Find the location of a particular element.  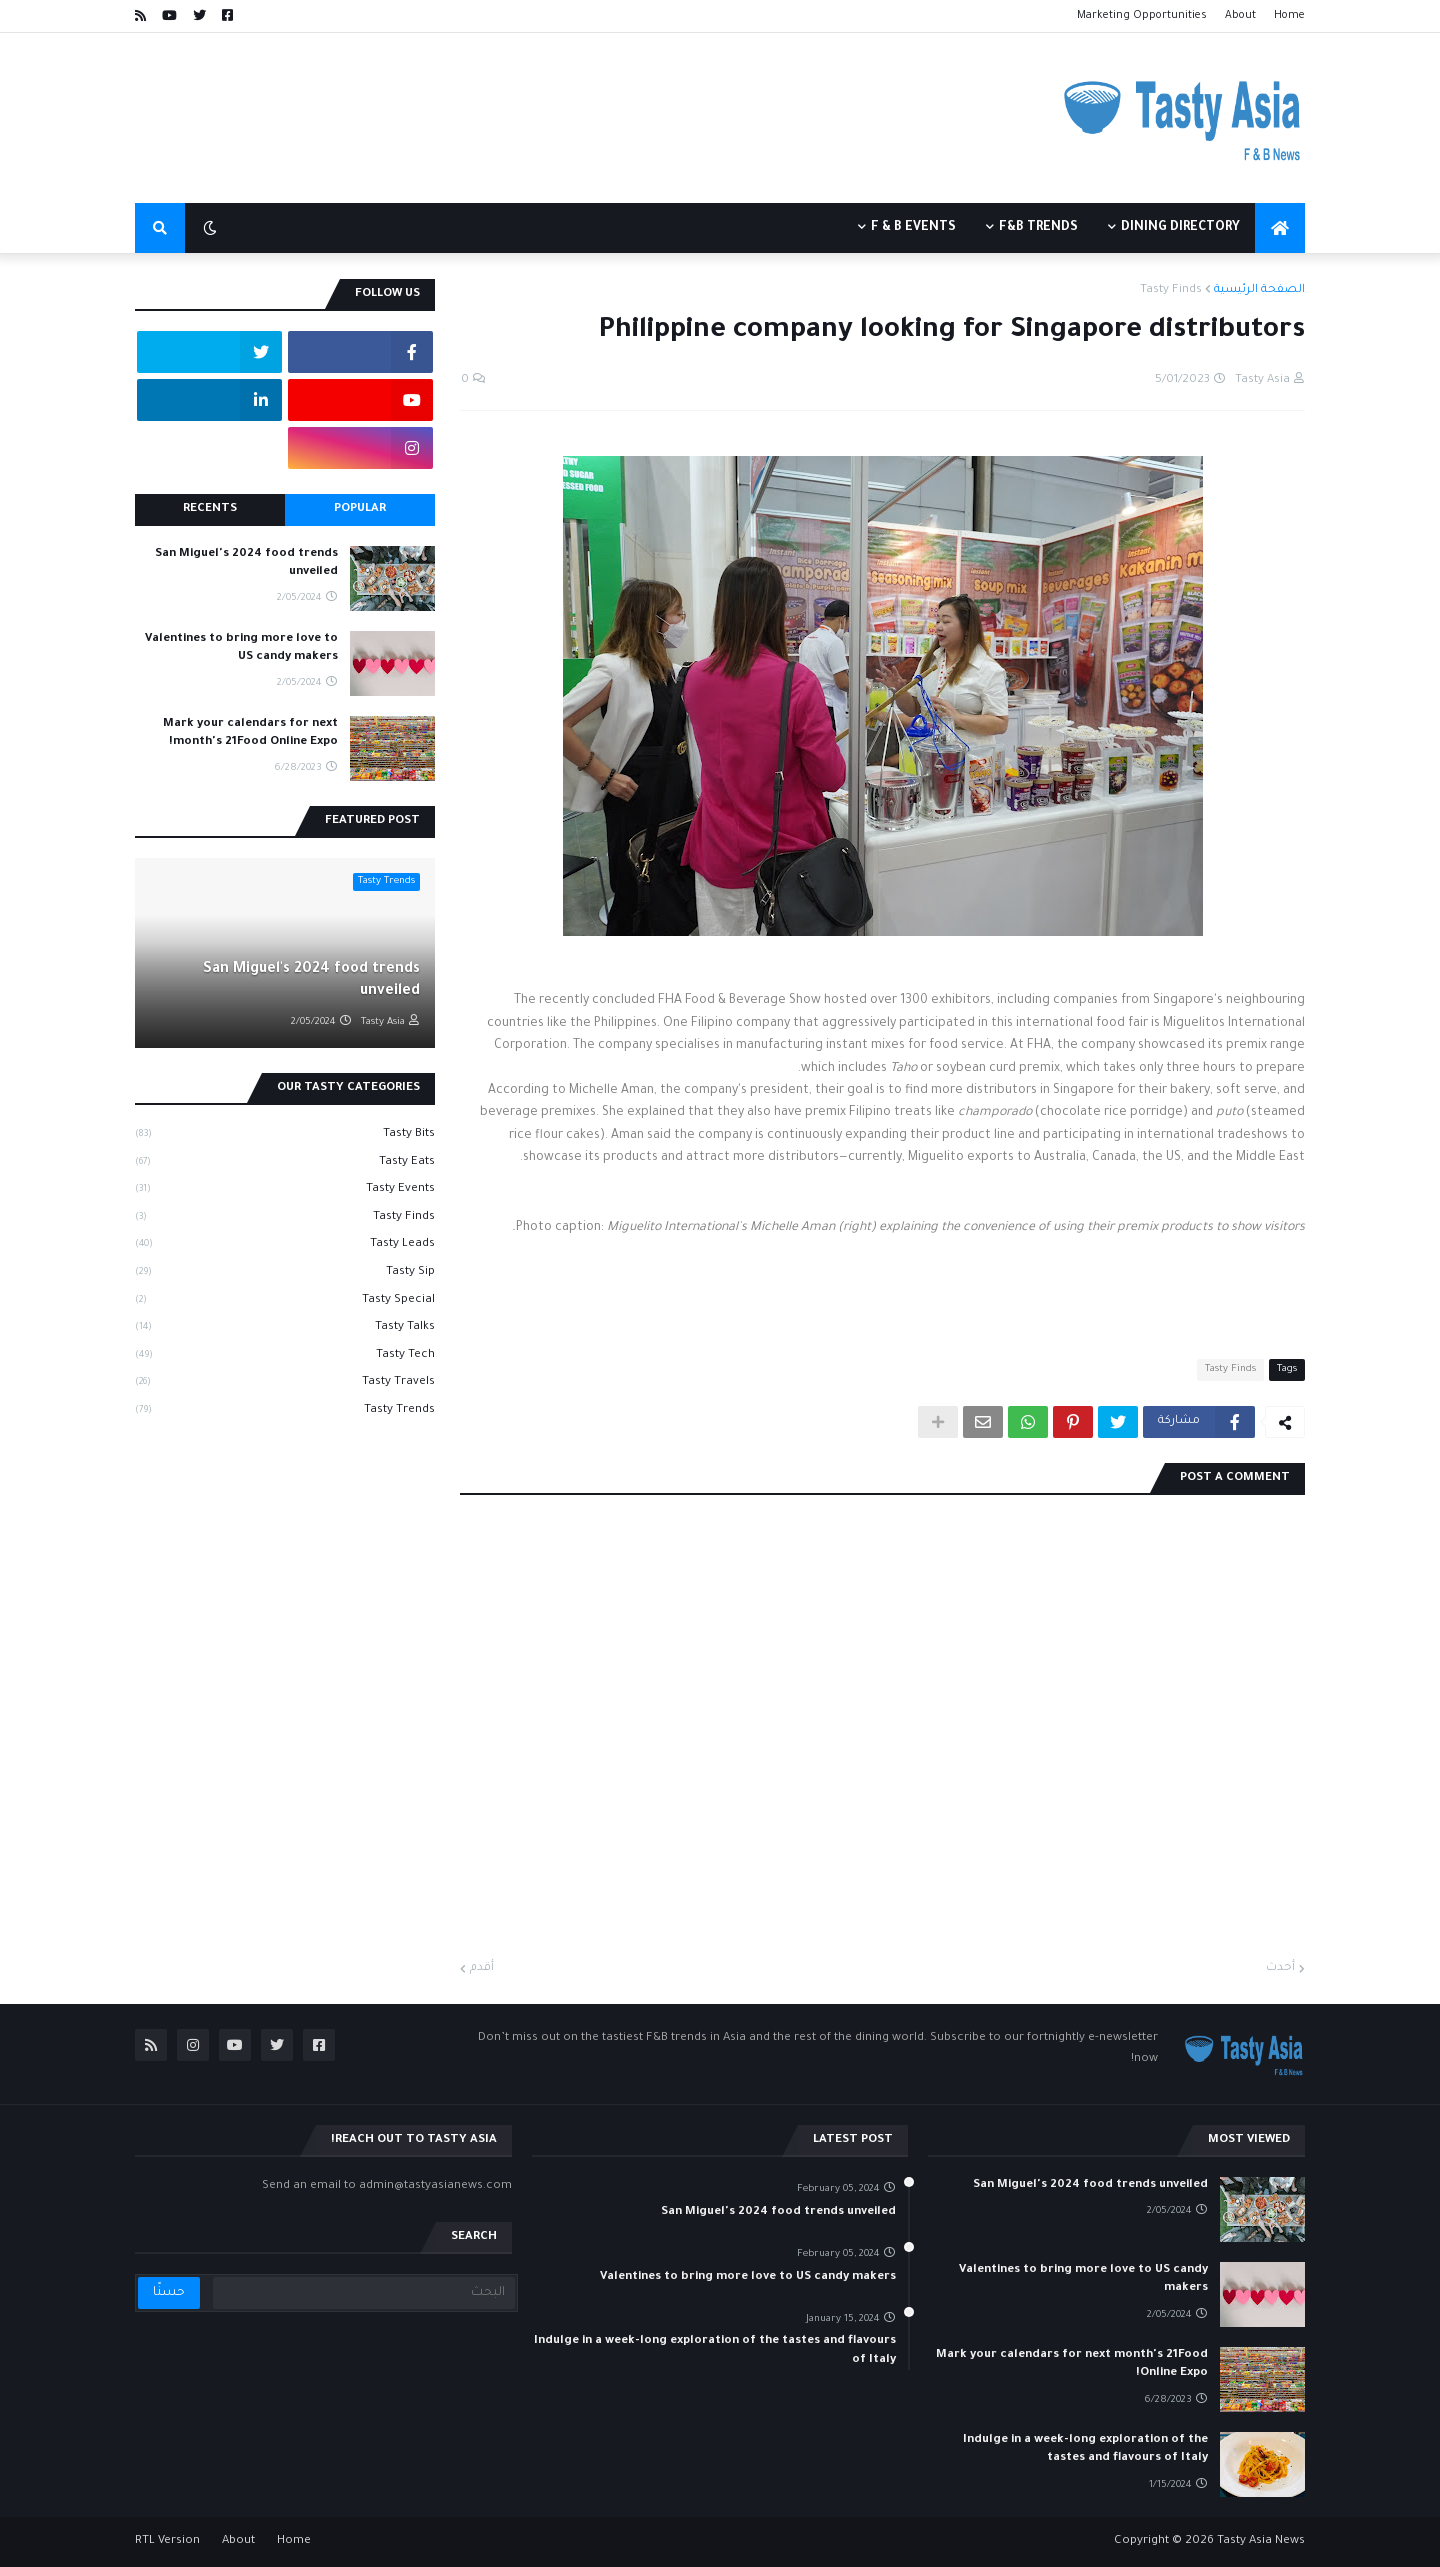

Home is located at coordinates (1289, 16).